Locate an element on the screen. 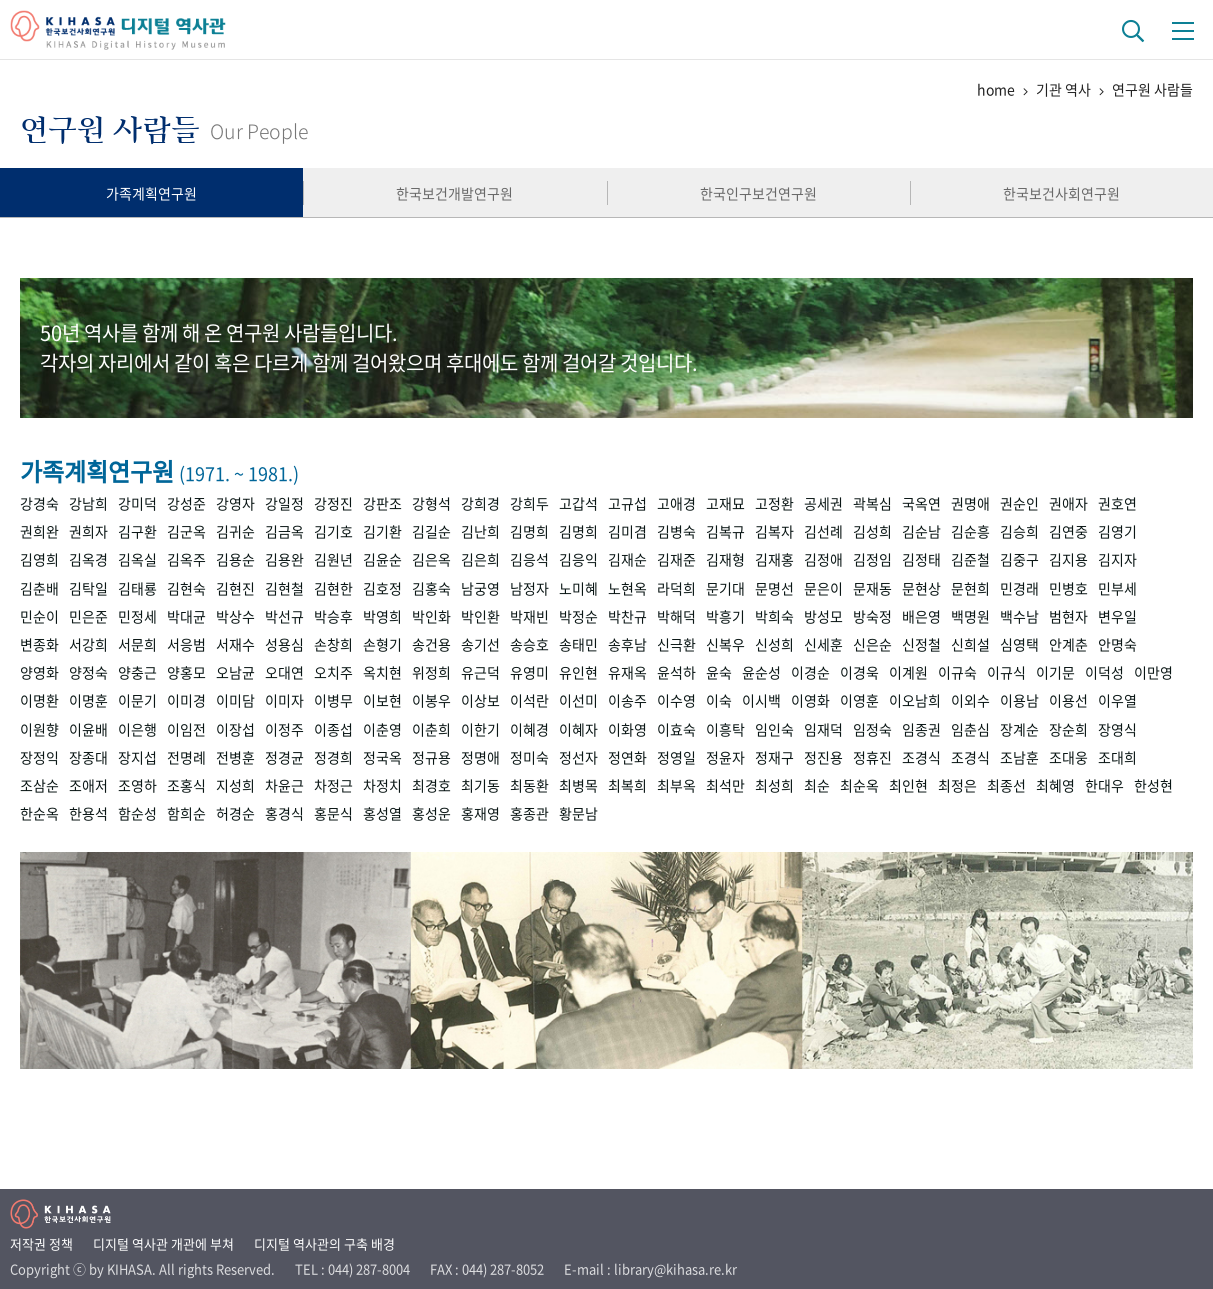  고재묘 is located at coordinates (725, 503).